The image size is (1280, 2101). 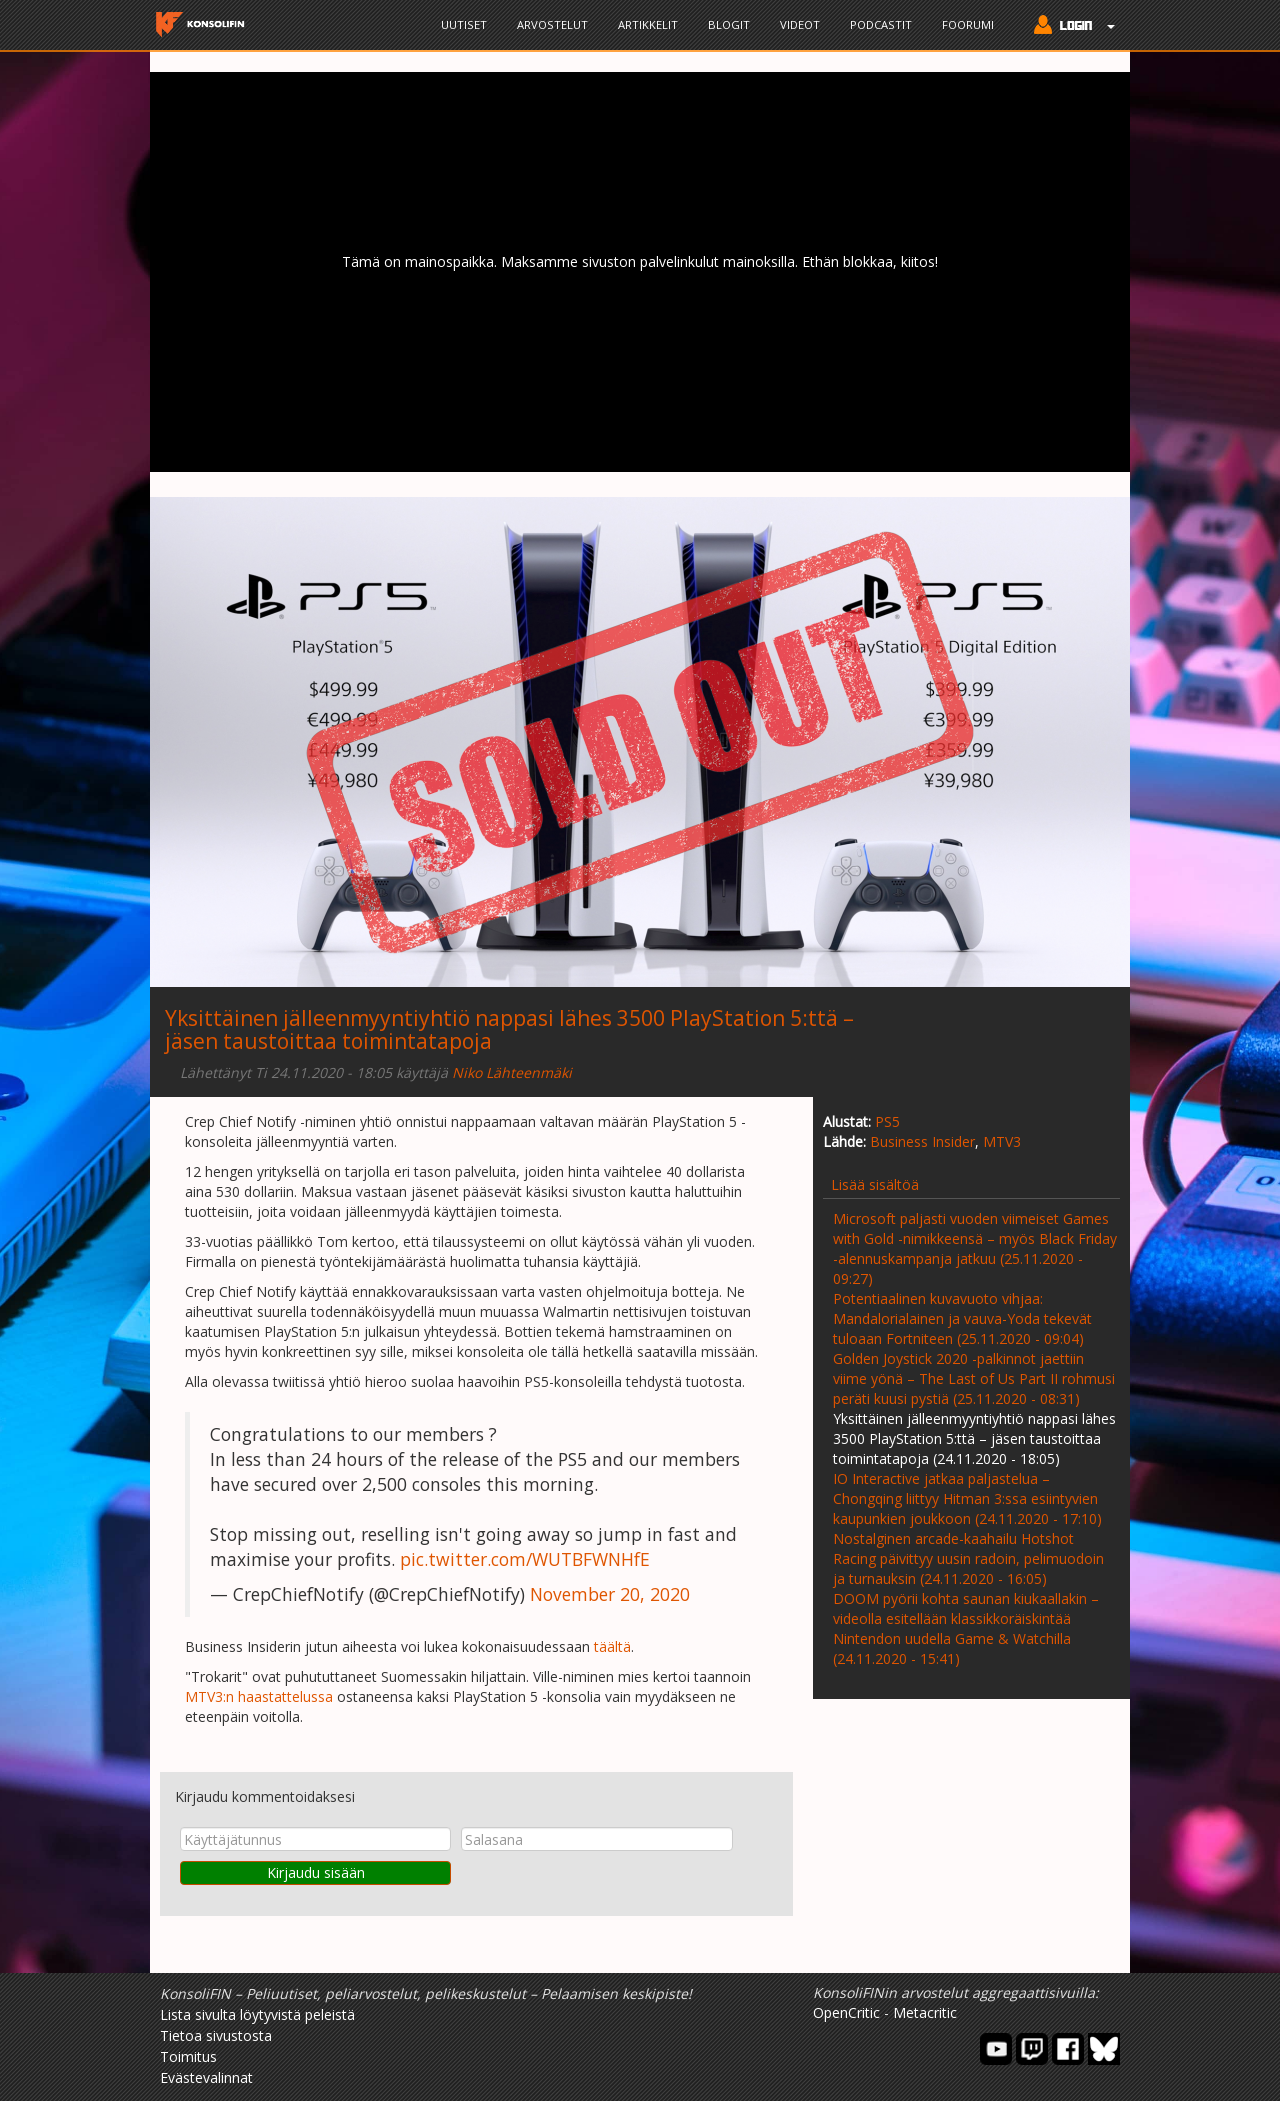 I want to click on OpenCritic, so click(x=846, y=2012).